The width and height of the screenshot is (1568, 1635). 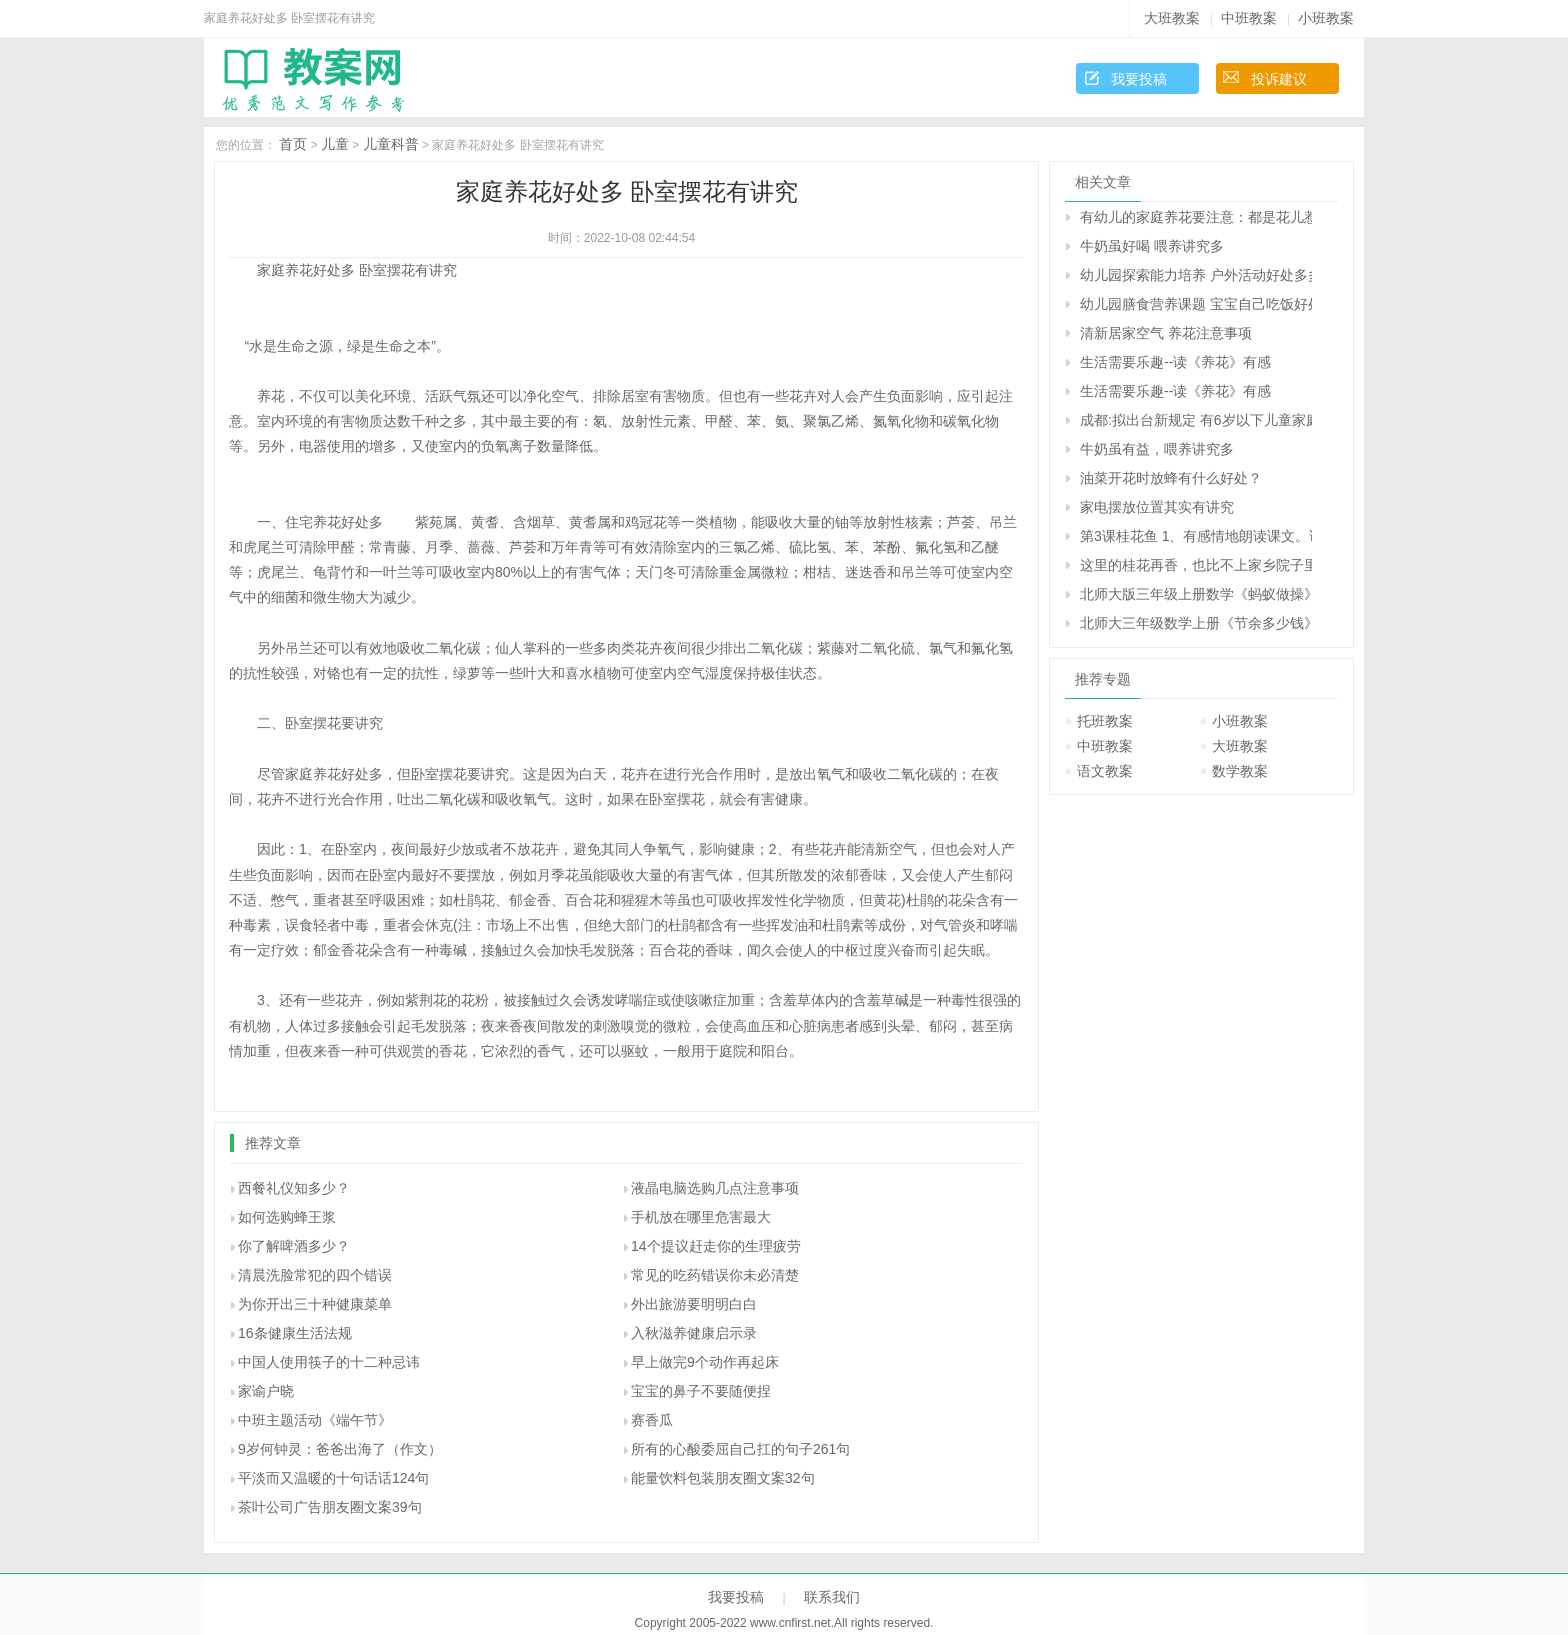 I want to click on 中班主题活动《端午节》, so click(x=315, y=1420).